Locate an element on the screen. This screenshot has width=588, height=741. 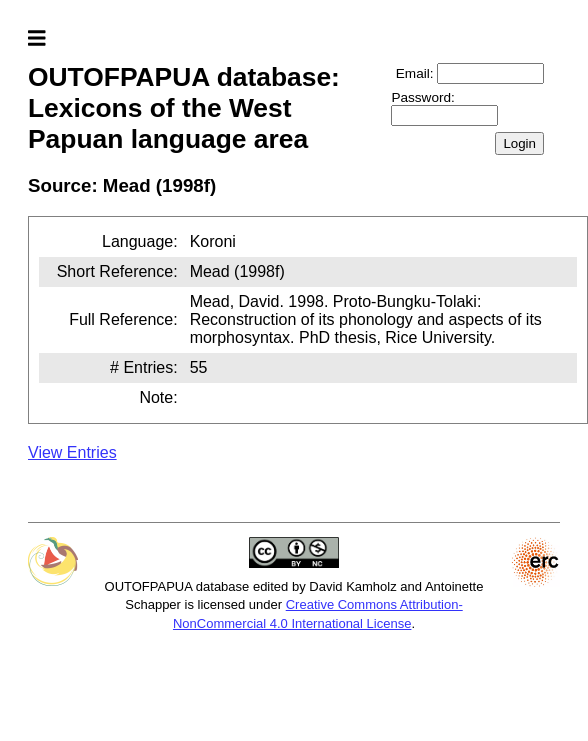
View Entries is located at coordinates (72, 452).